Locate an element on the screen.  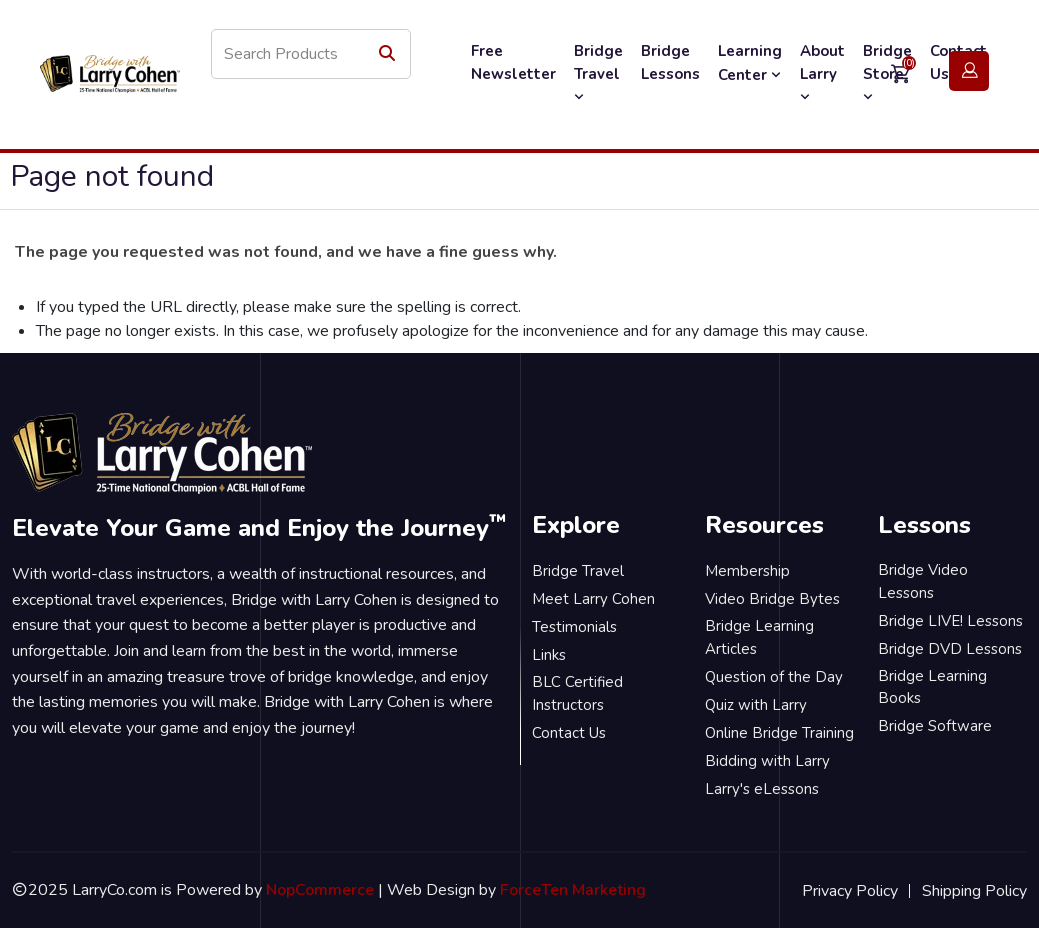
Bridge Software is located at coordinates (935, 726).